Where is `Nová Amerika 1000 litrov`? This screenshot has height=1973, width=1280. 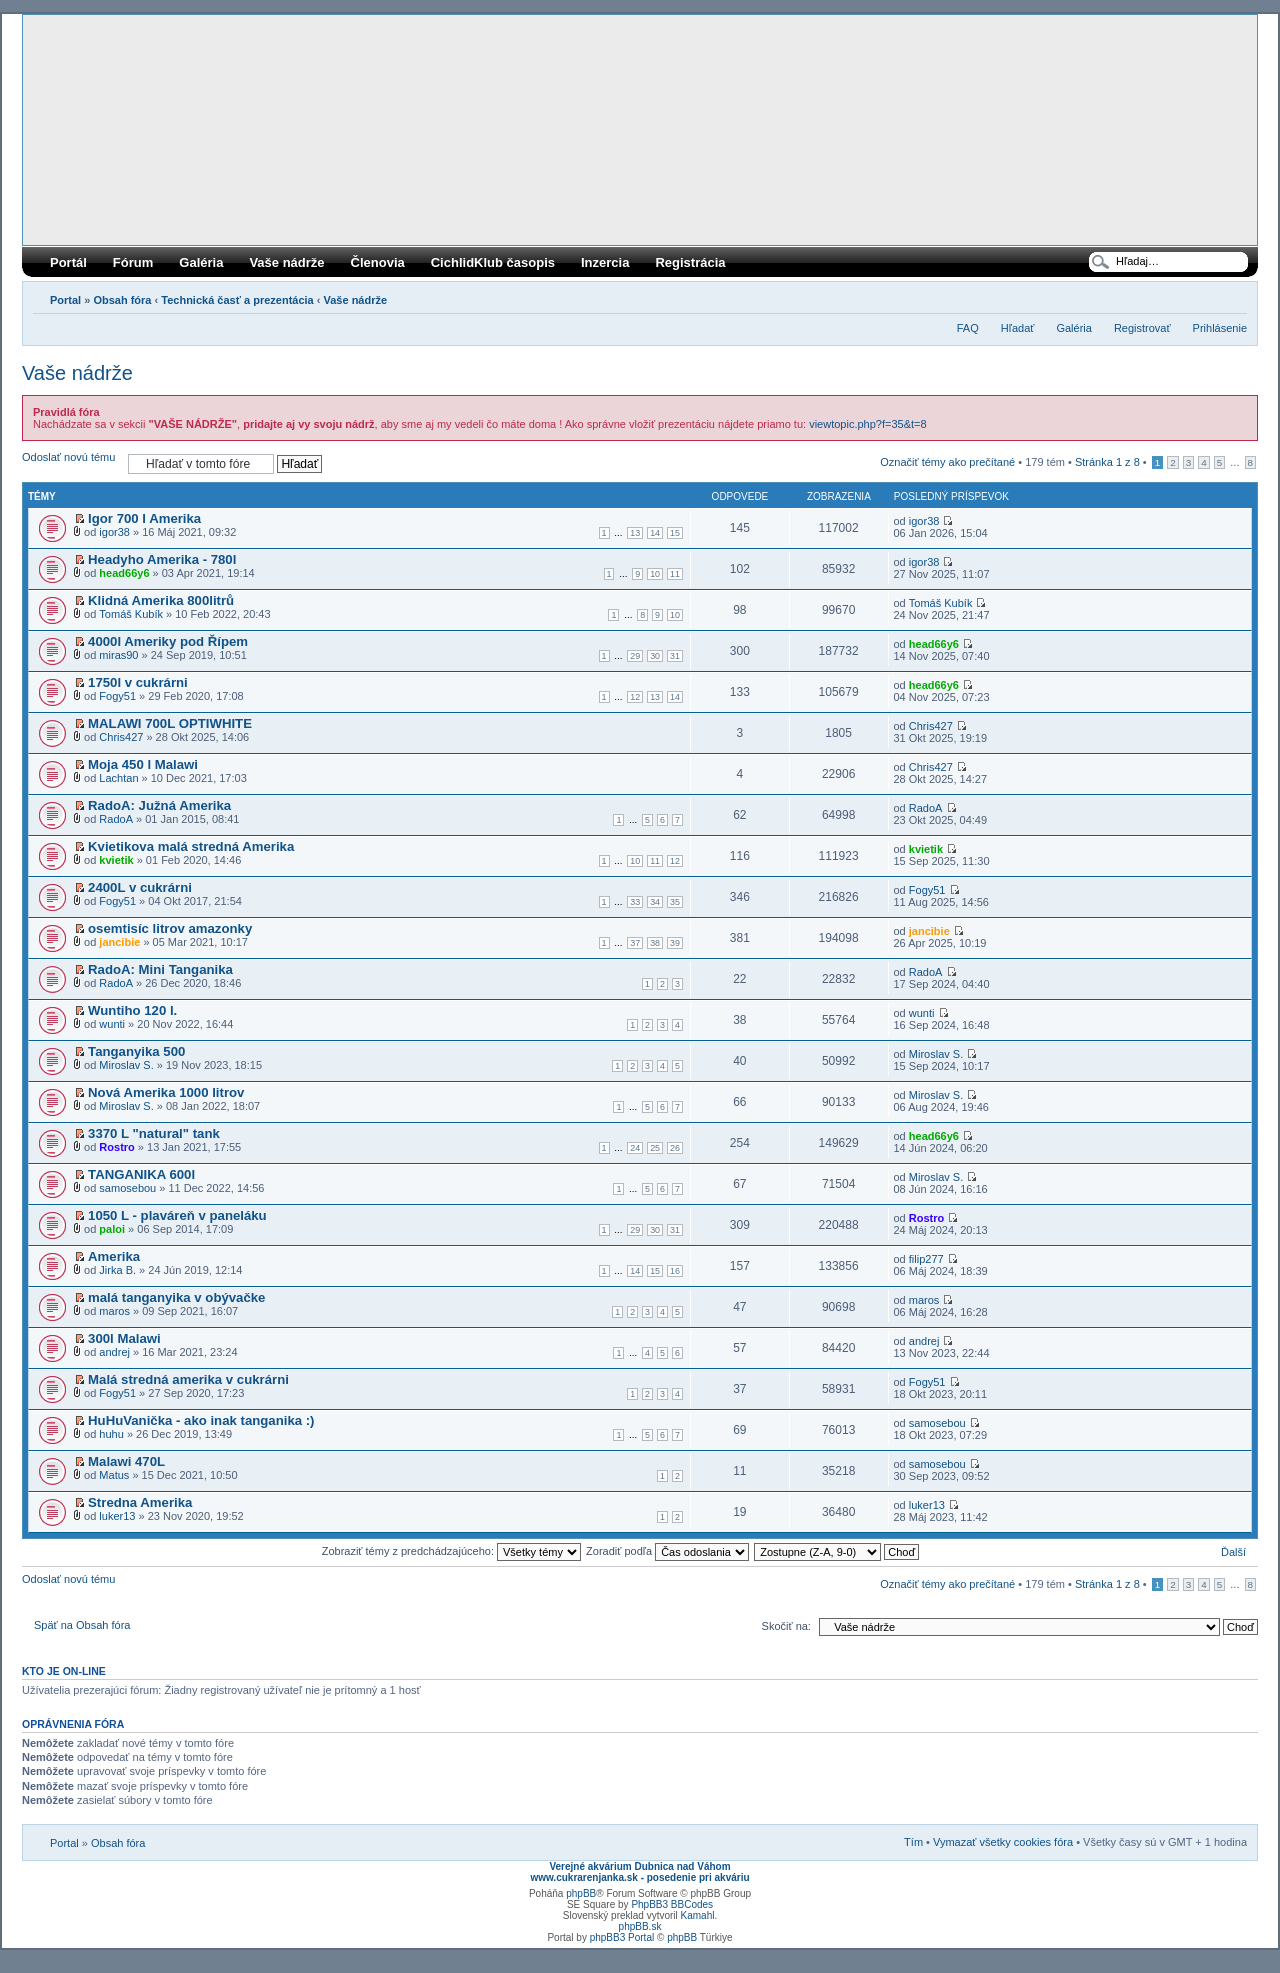 Nová Amerika 1000 litrov is located at coordinates (166, 1092).